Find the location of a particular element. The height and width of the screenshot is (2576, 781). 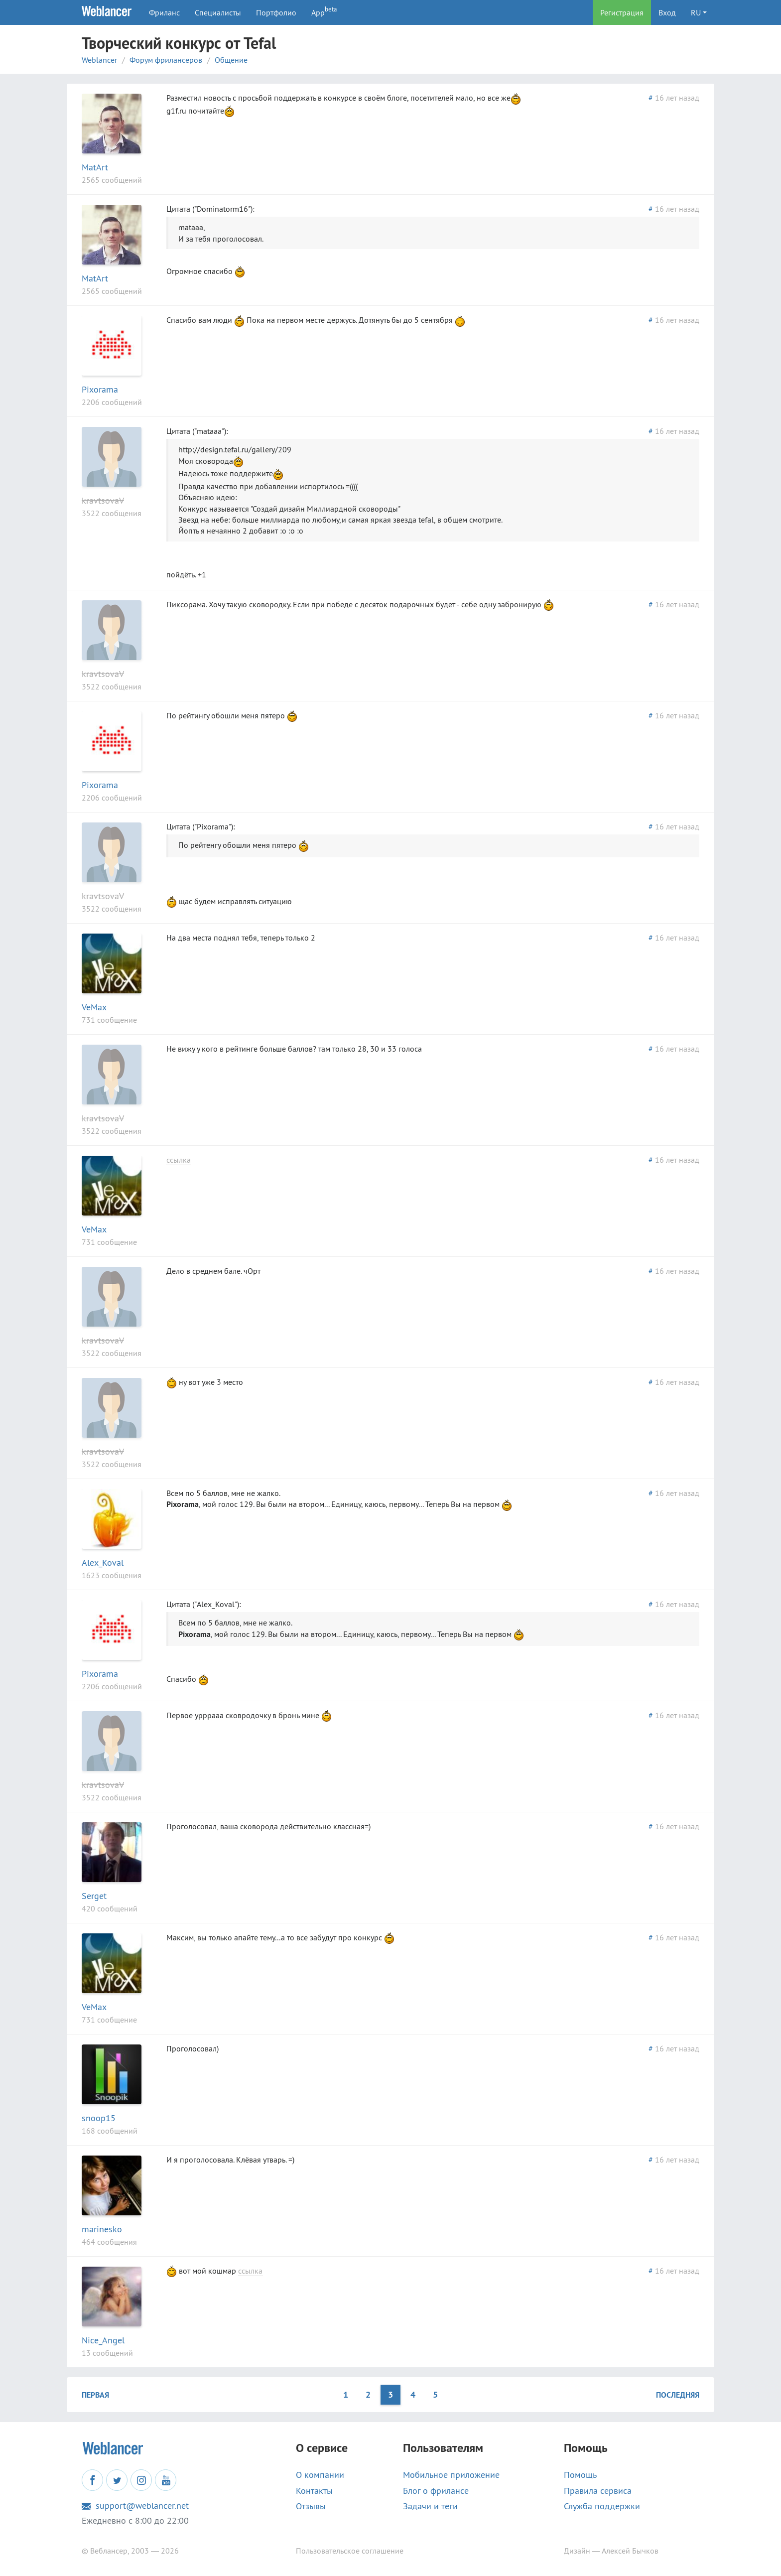

Служба поддержки is located at coordinates (602, 2506).